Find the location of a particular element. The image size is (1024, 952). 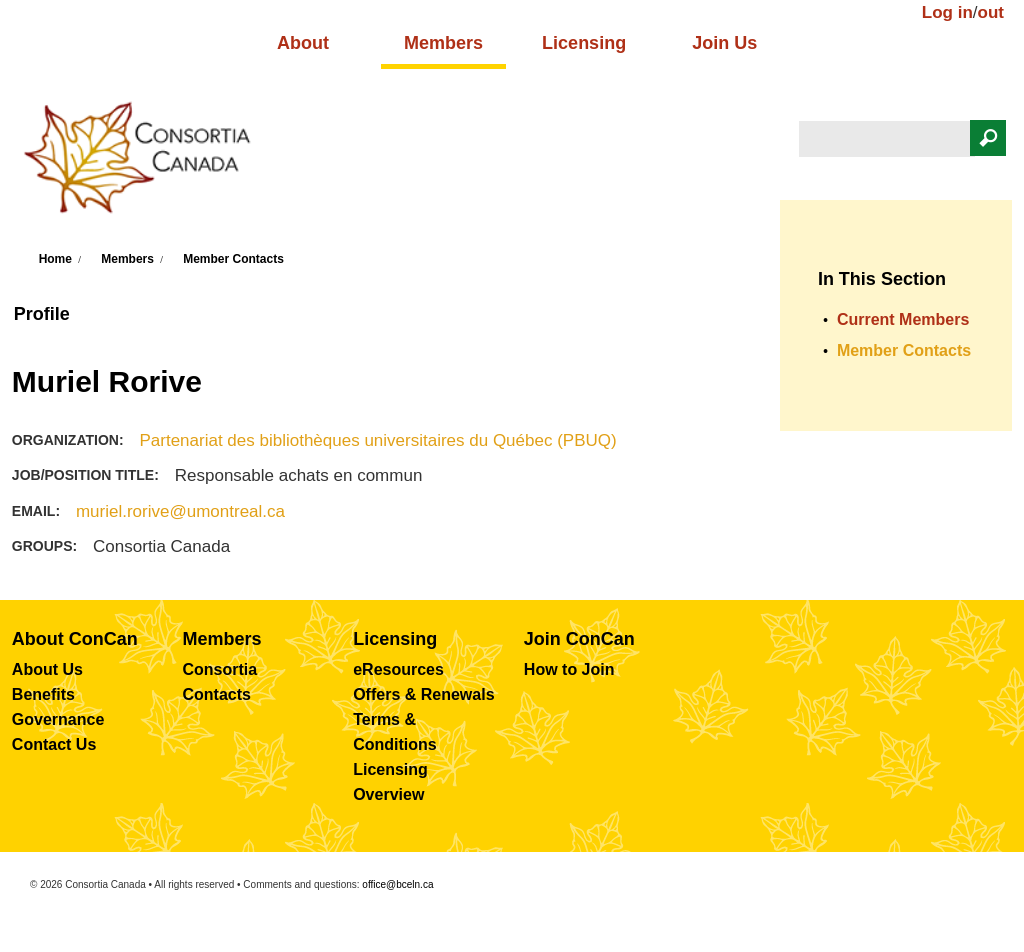

How to Join is located at coordinates (569, 669).